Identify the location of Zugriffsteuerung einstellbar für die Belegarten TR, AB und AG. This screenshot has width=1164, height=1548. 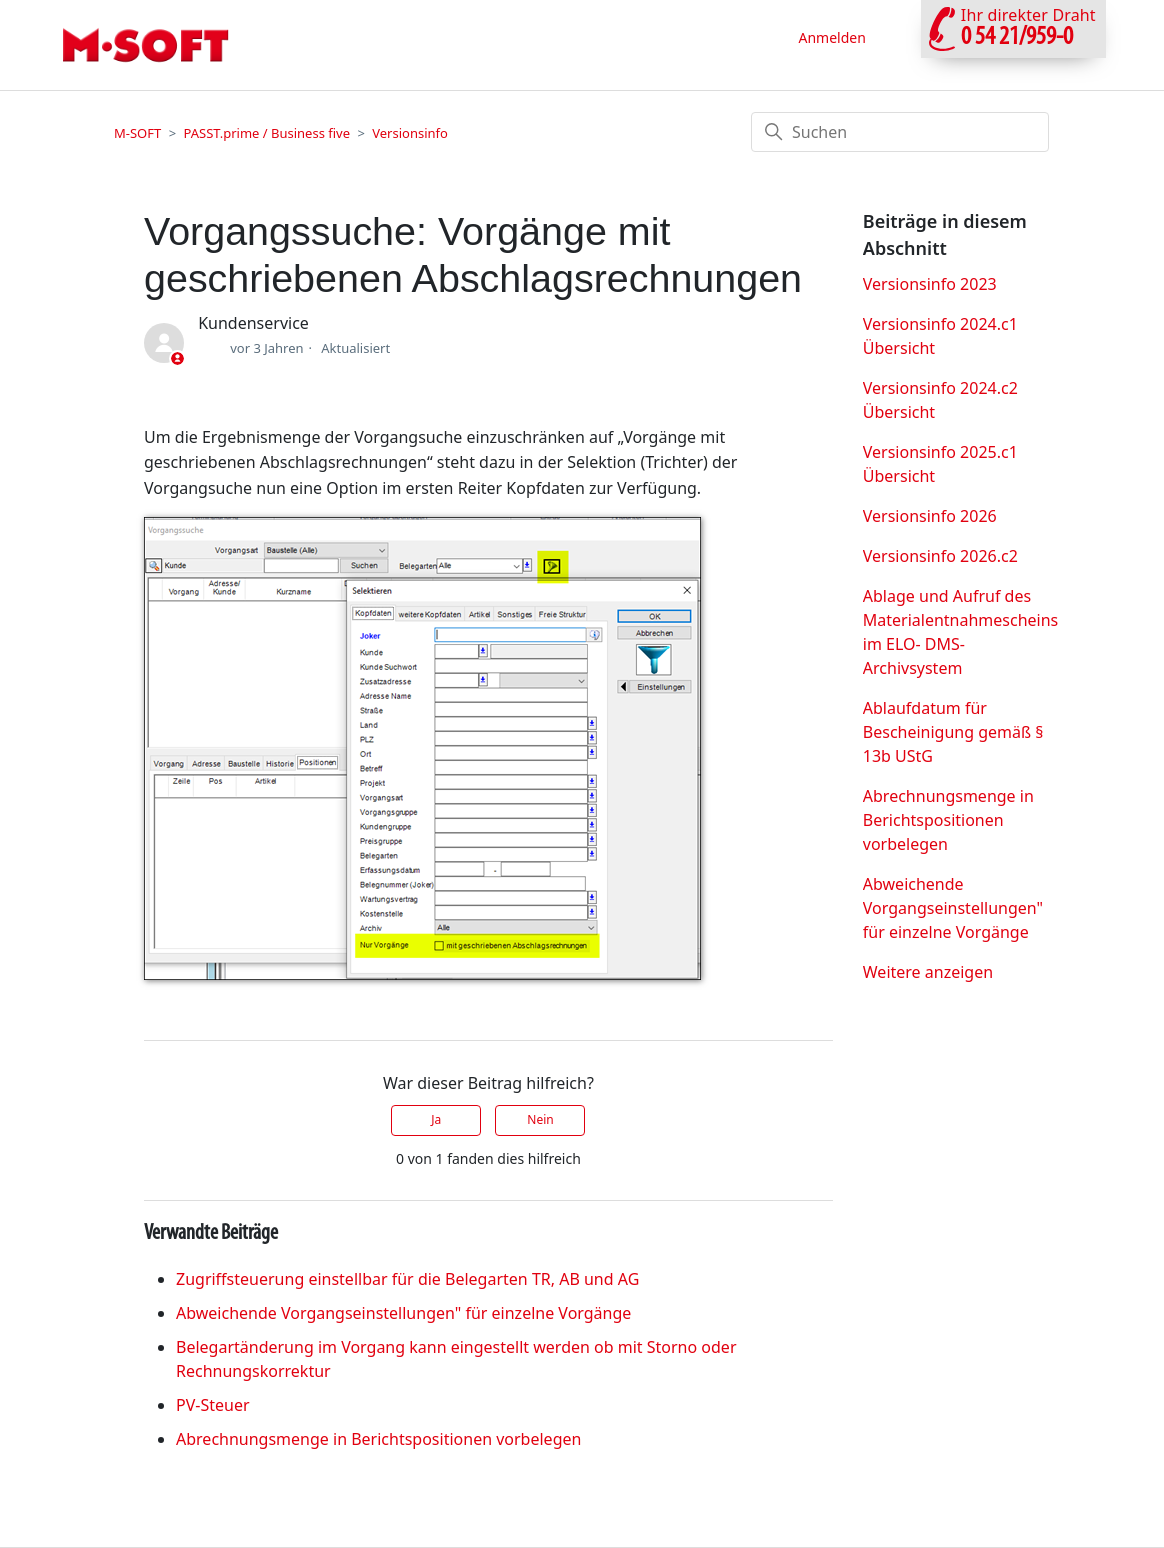
(407, 1279).